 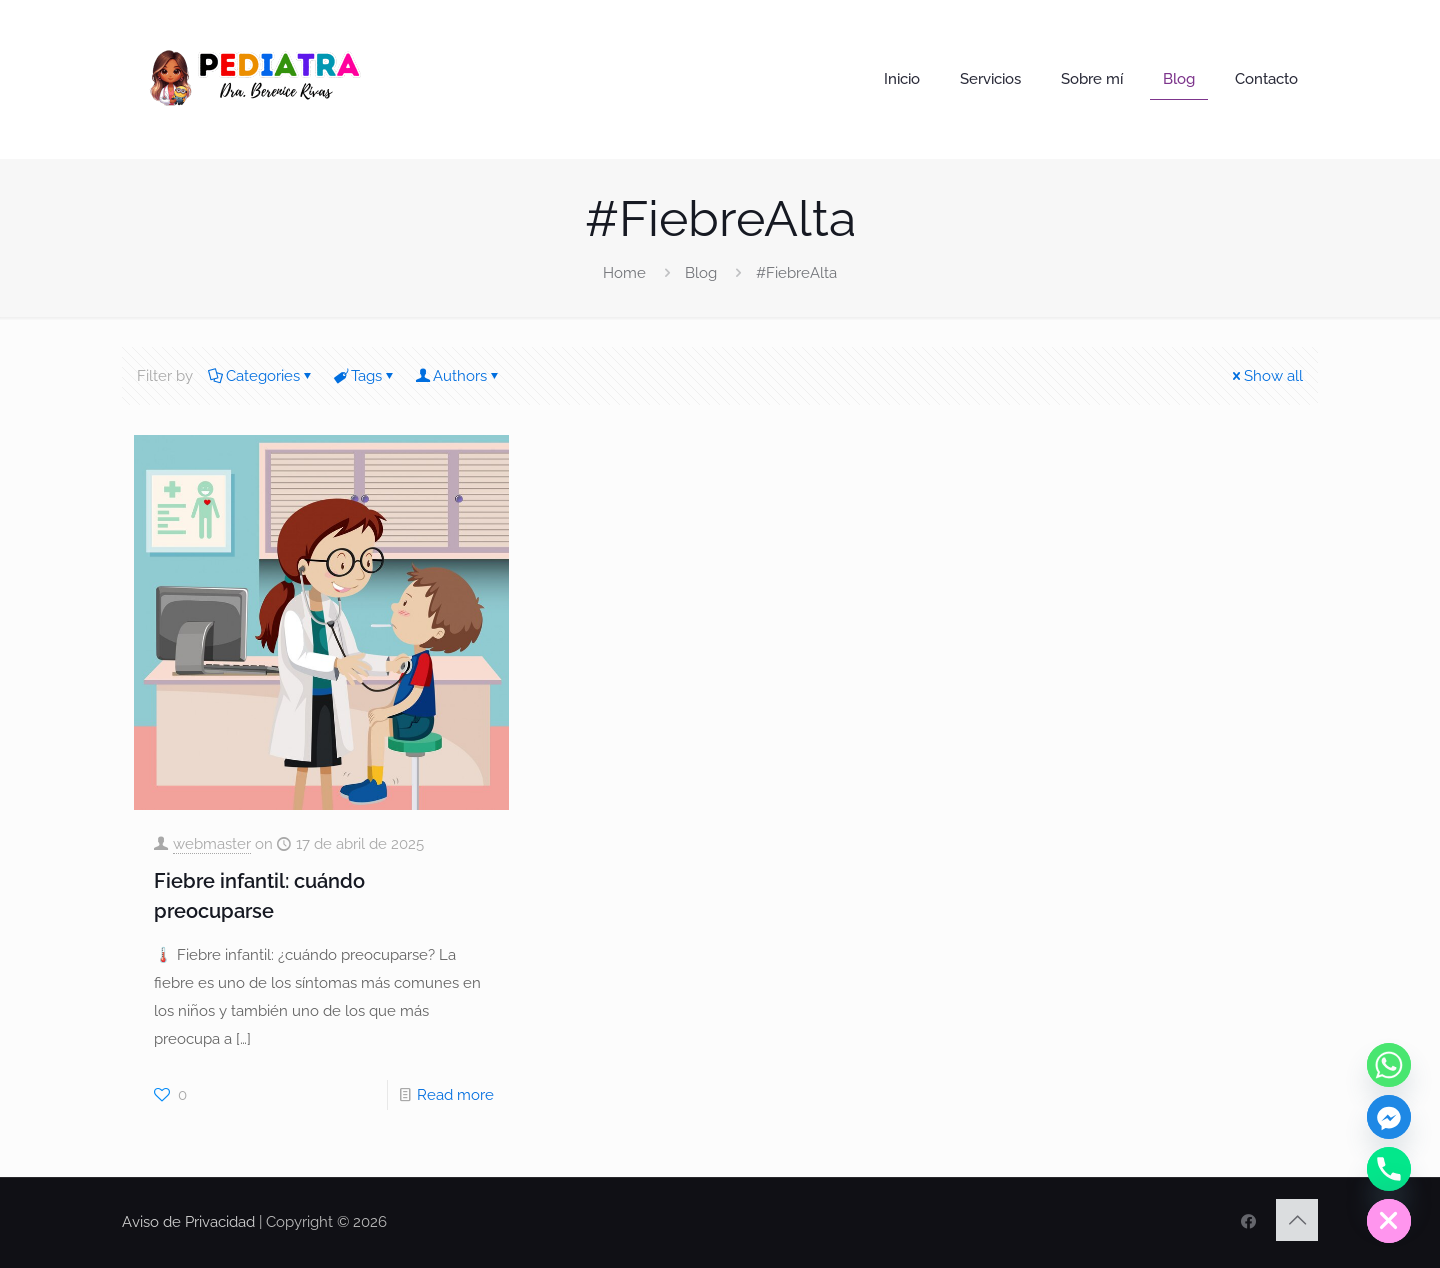 What do you see at coordinates (1266, 376) in the screenshot?
I see `Show all` at bounding box center [1266, 376].